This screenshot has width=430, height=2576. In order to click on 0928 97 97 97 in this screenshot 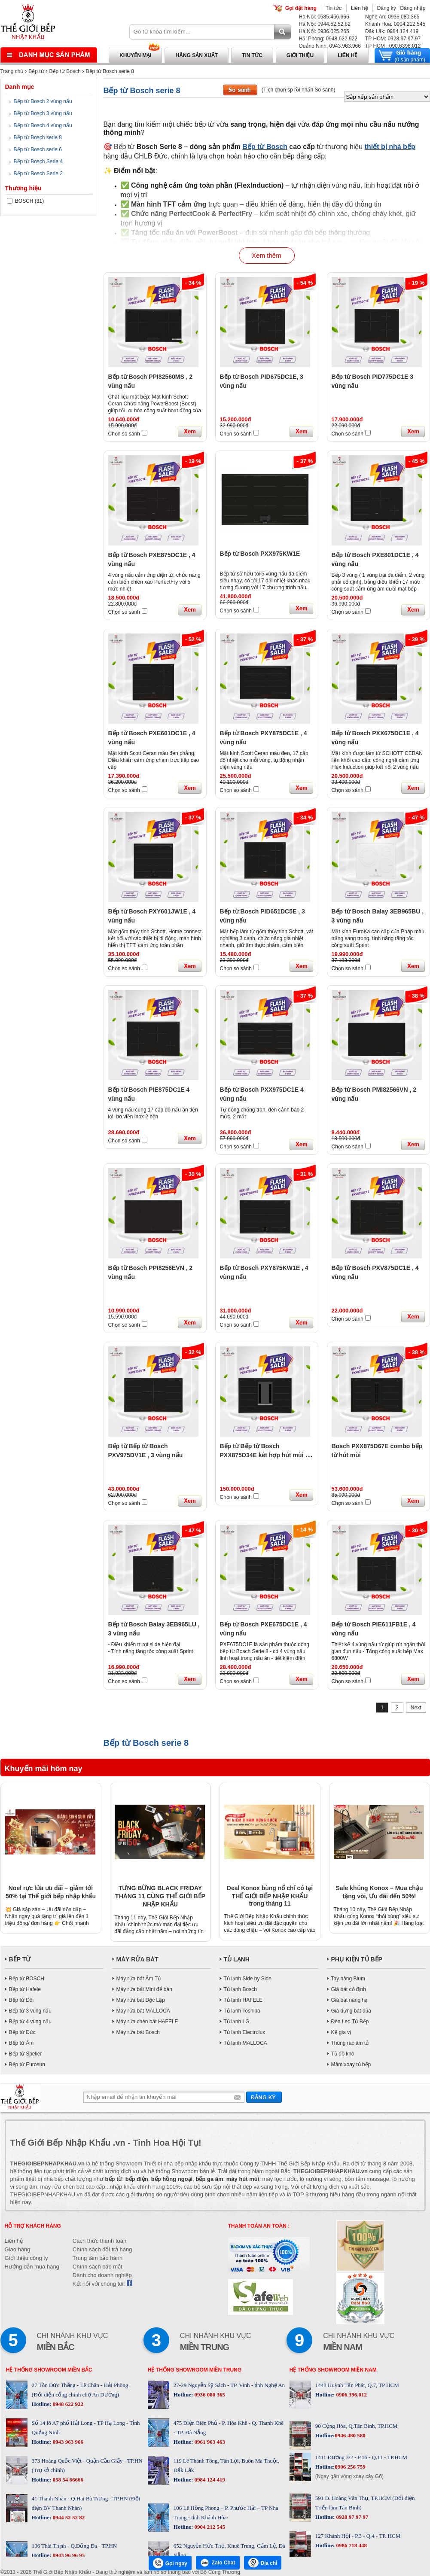, I will do `click(351, 2517)`.